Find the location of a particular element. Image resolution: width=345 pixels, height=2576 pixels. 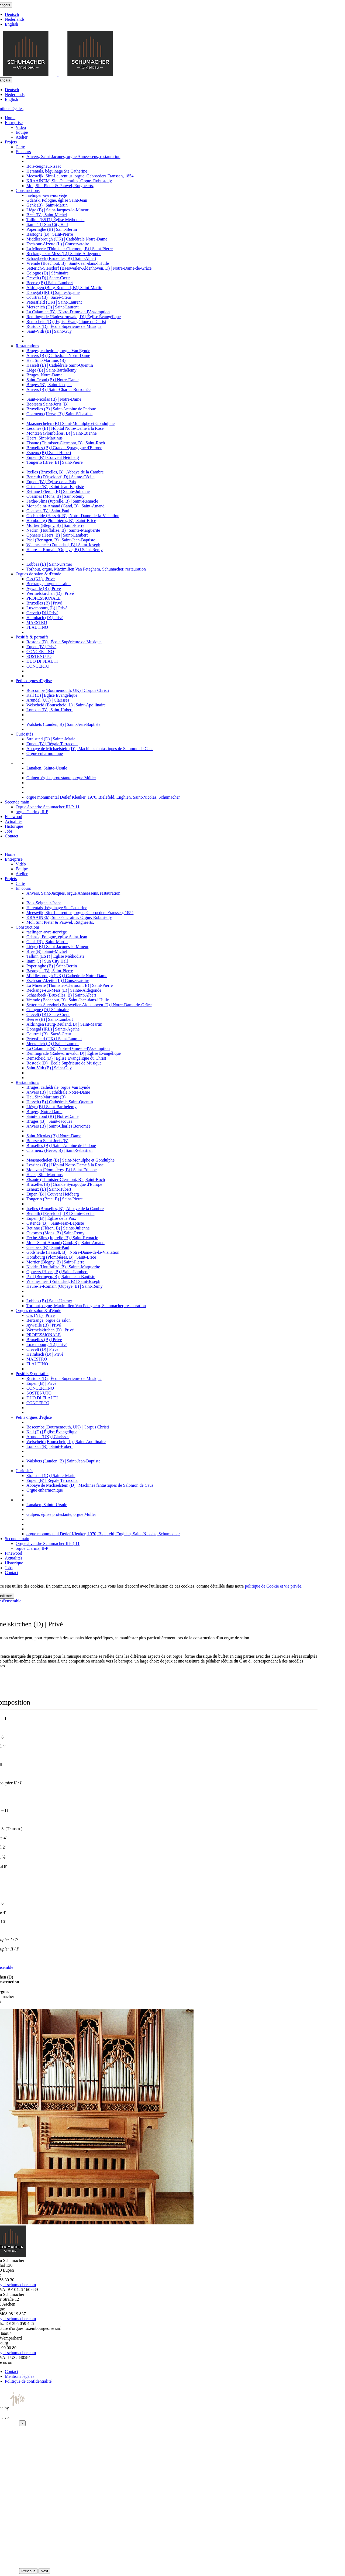

Maasmechelen (B) | Saint-Monulphe et Gondulphe is located at coordinates (70, 423).